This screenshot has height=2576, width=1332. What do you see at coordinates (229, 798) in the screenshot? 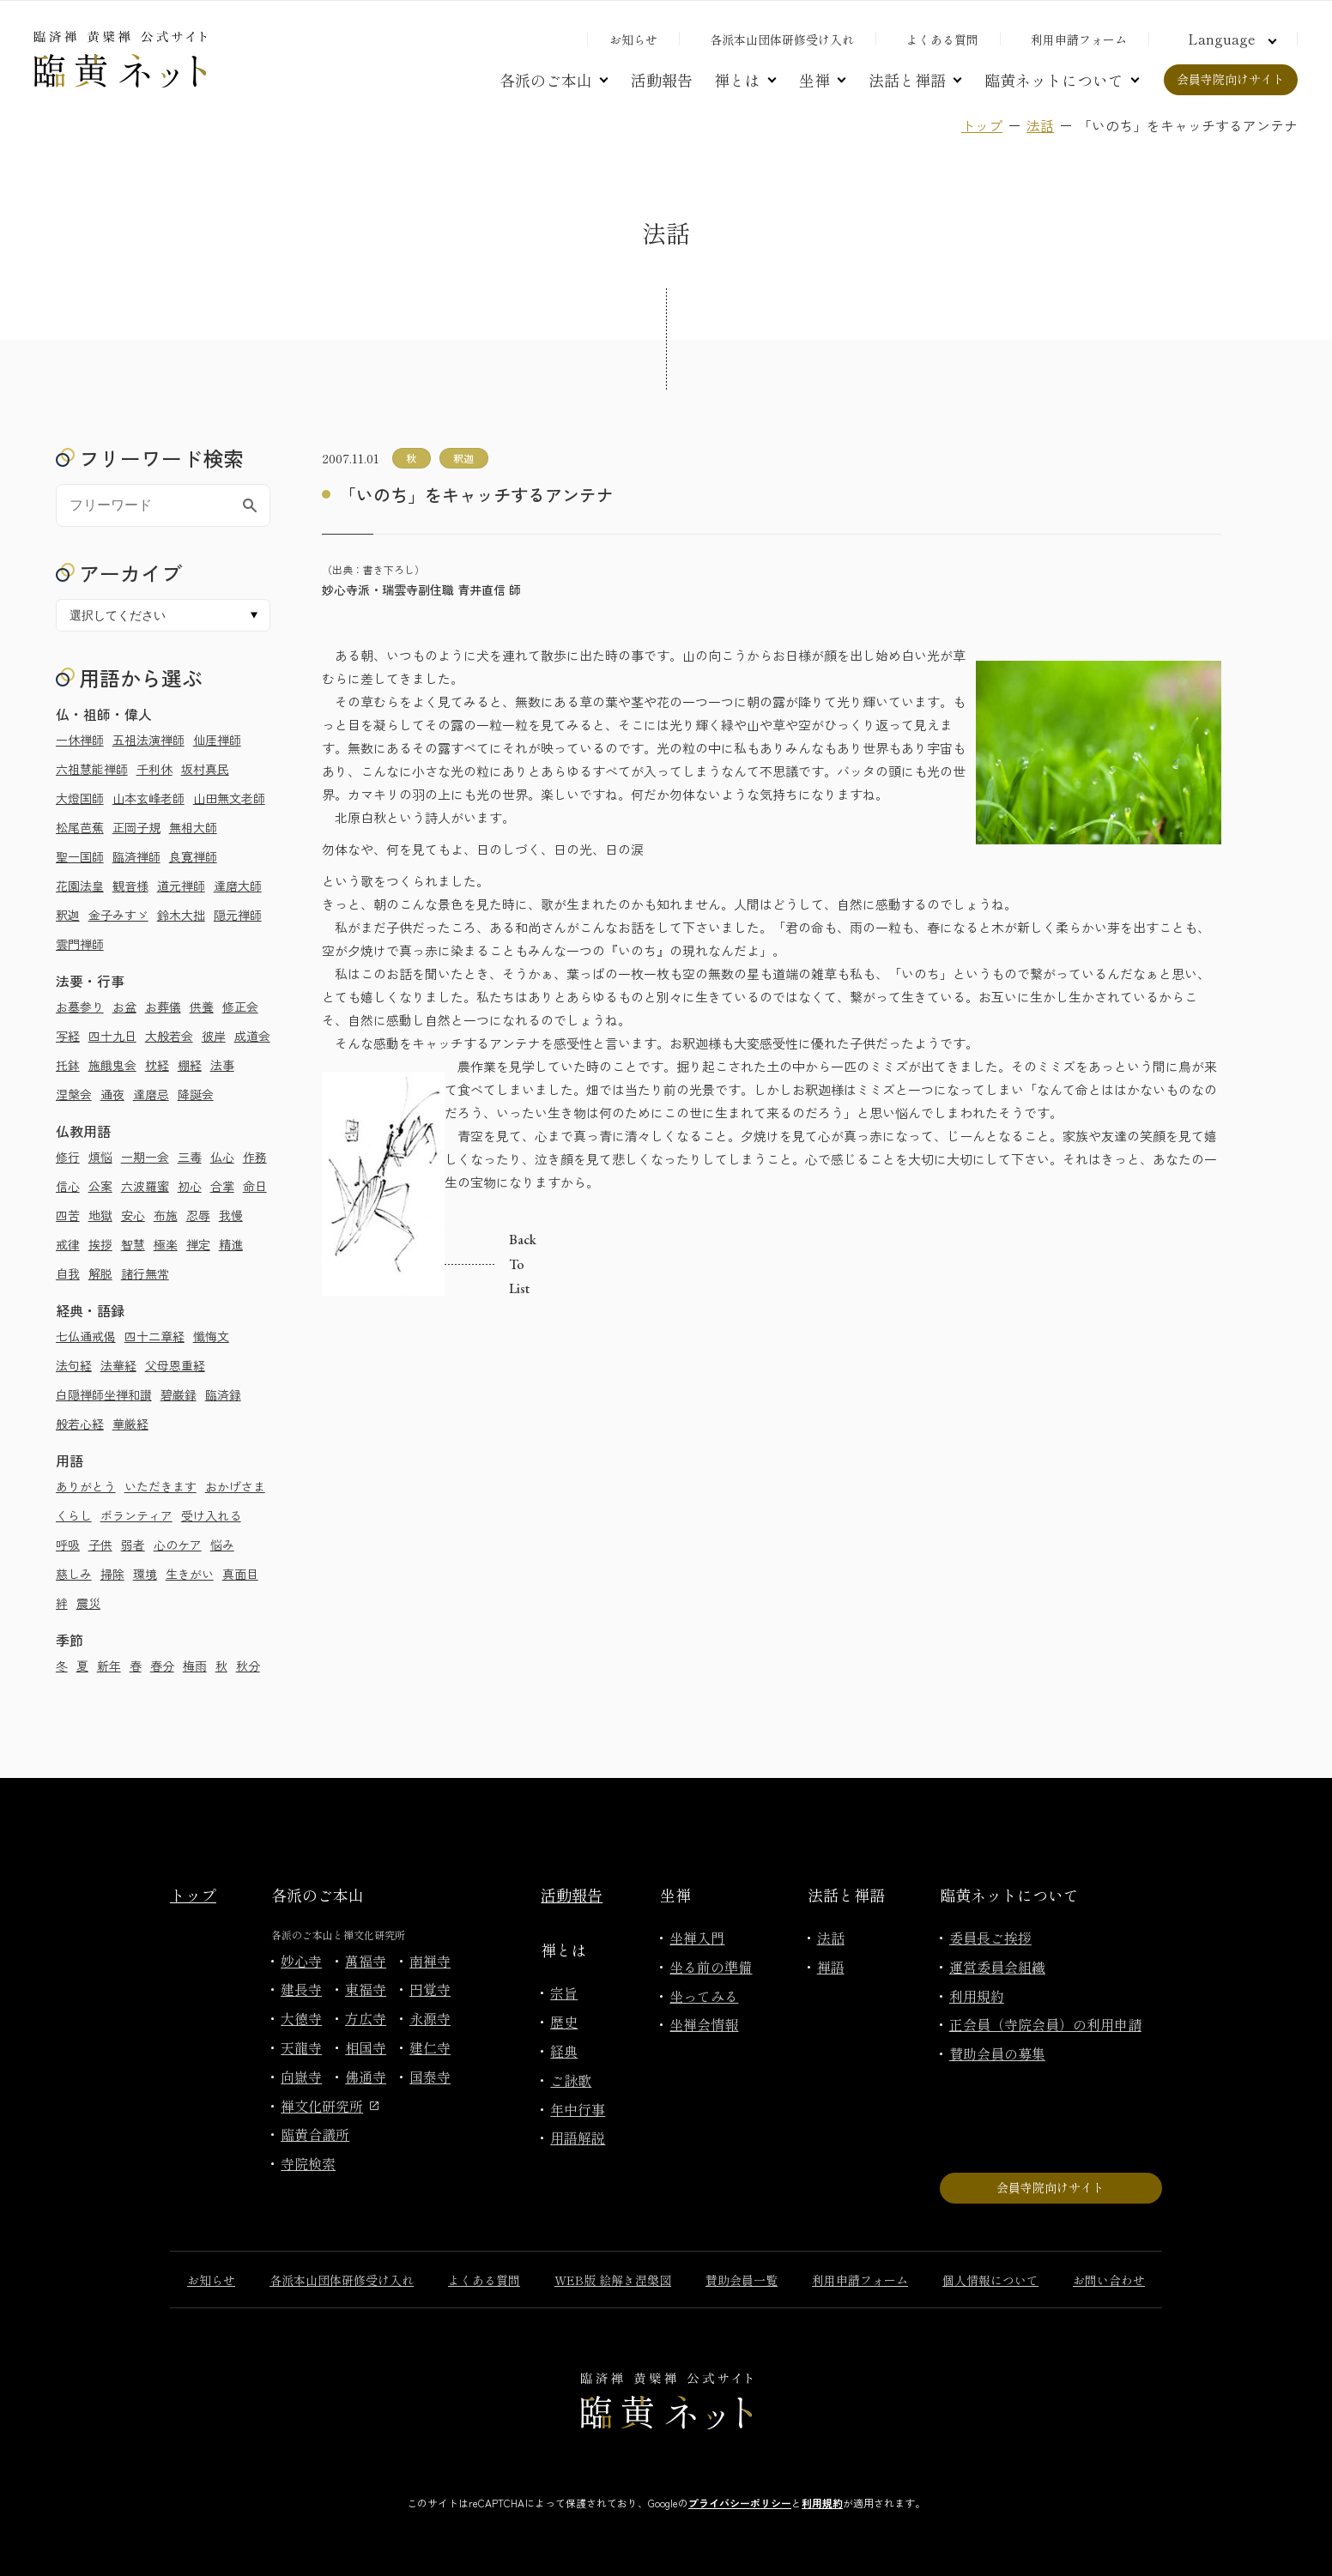
I see `山田無文老師` at bounding box center [229, 798].